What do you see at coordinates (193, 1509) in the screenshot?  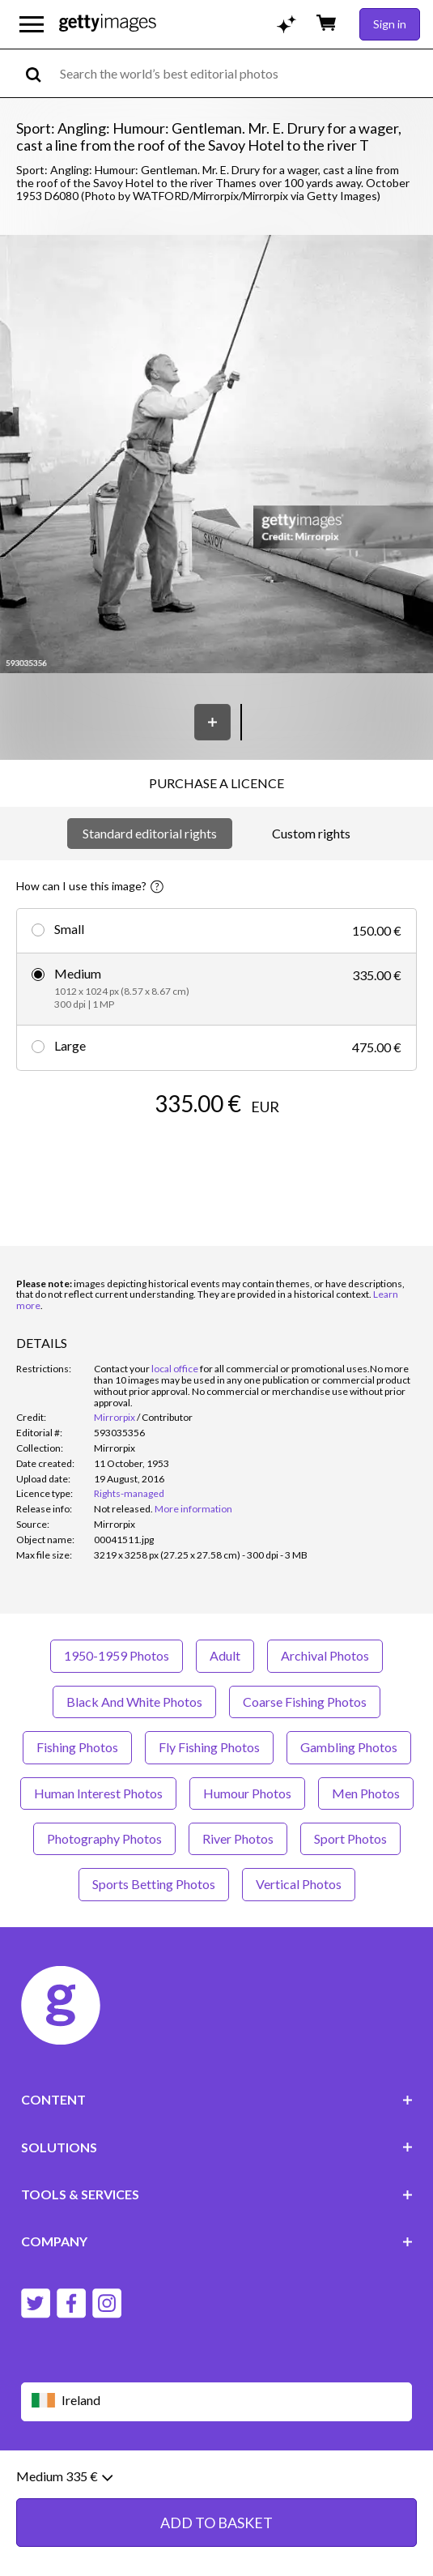 I see `More information` at bounding box center [193, 1509].